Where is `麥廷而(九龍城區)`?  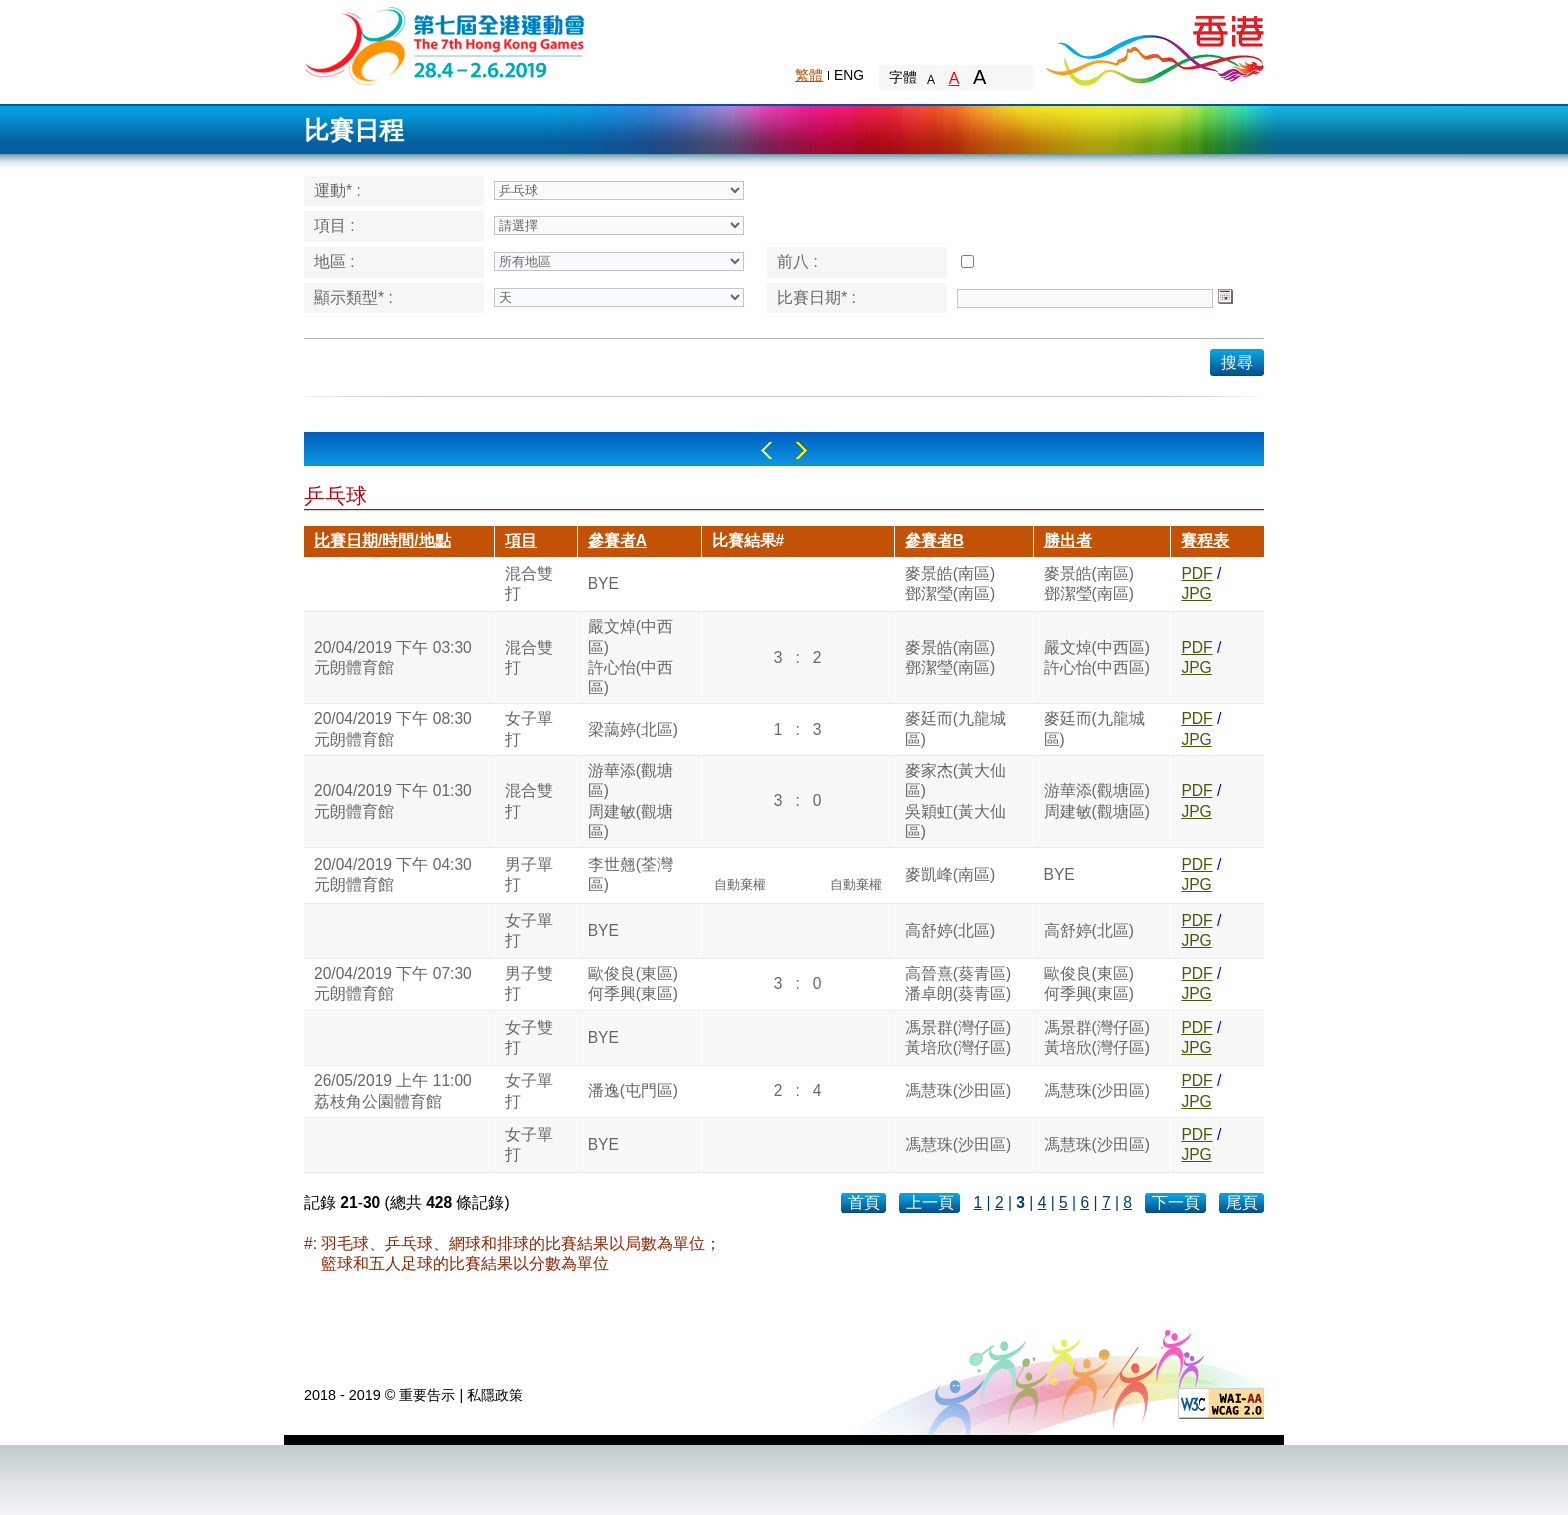 麥廷而(九龍城區) is located at coordinates (955, 728).